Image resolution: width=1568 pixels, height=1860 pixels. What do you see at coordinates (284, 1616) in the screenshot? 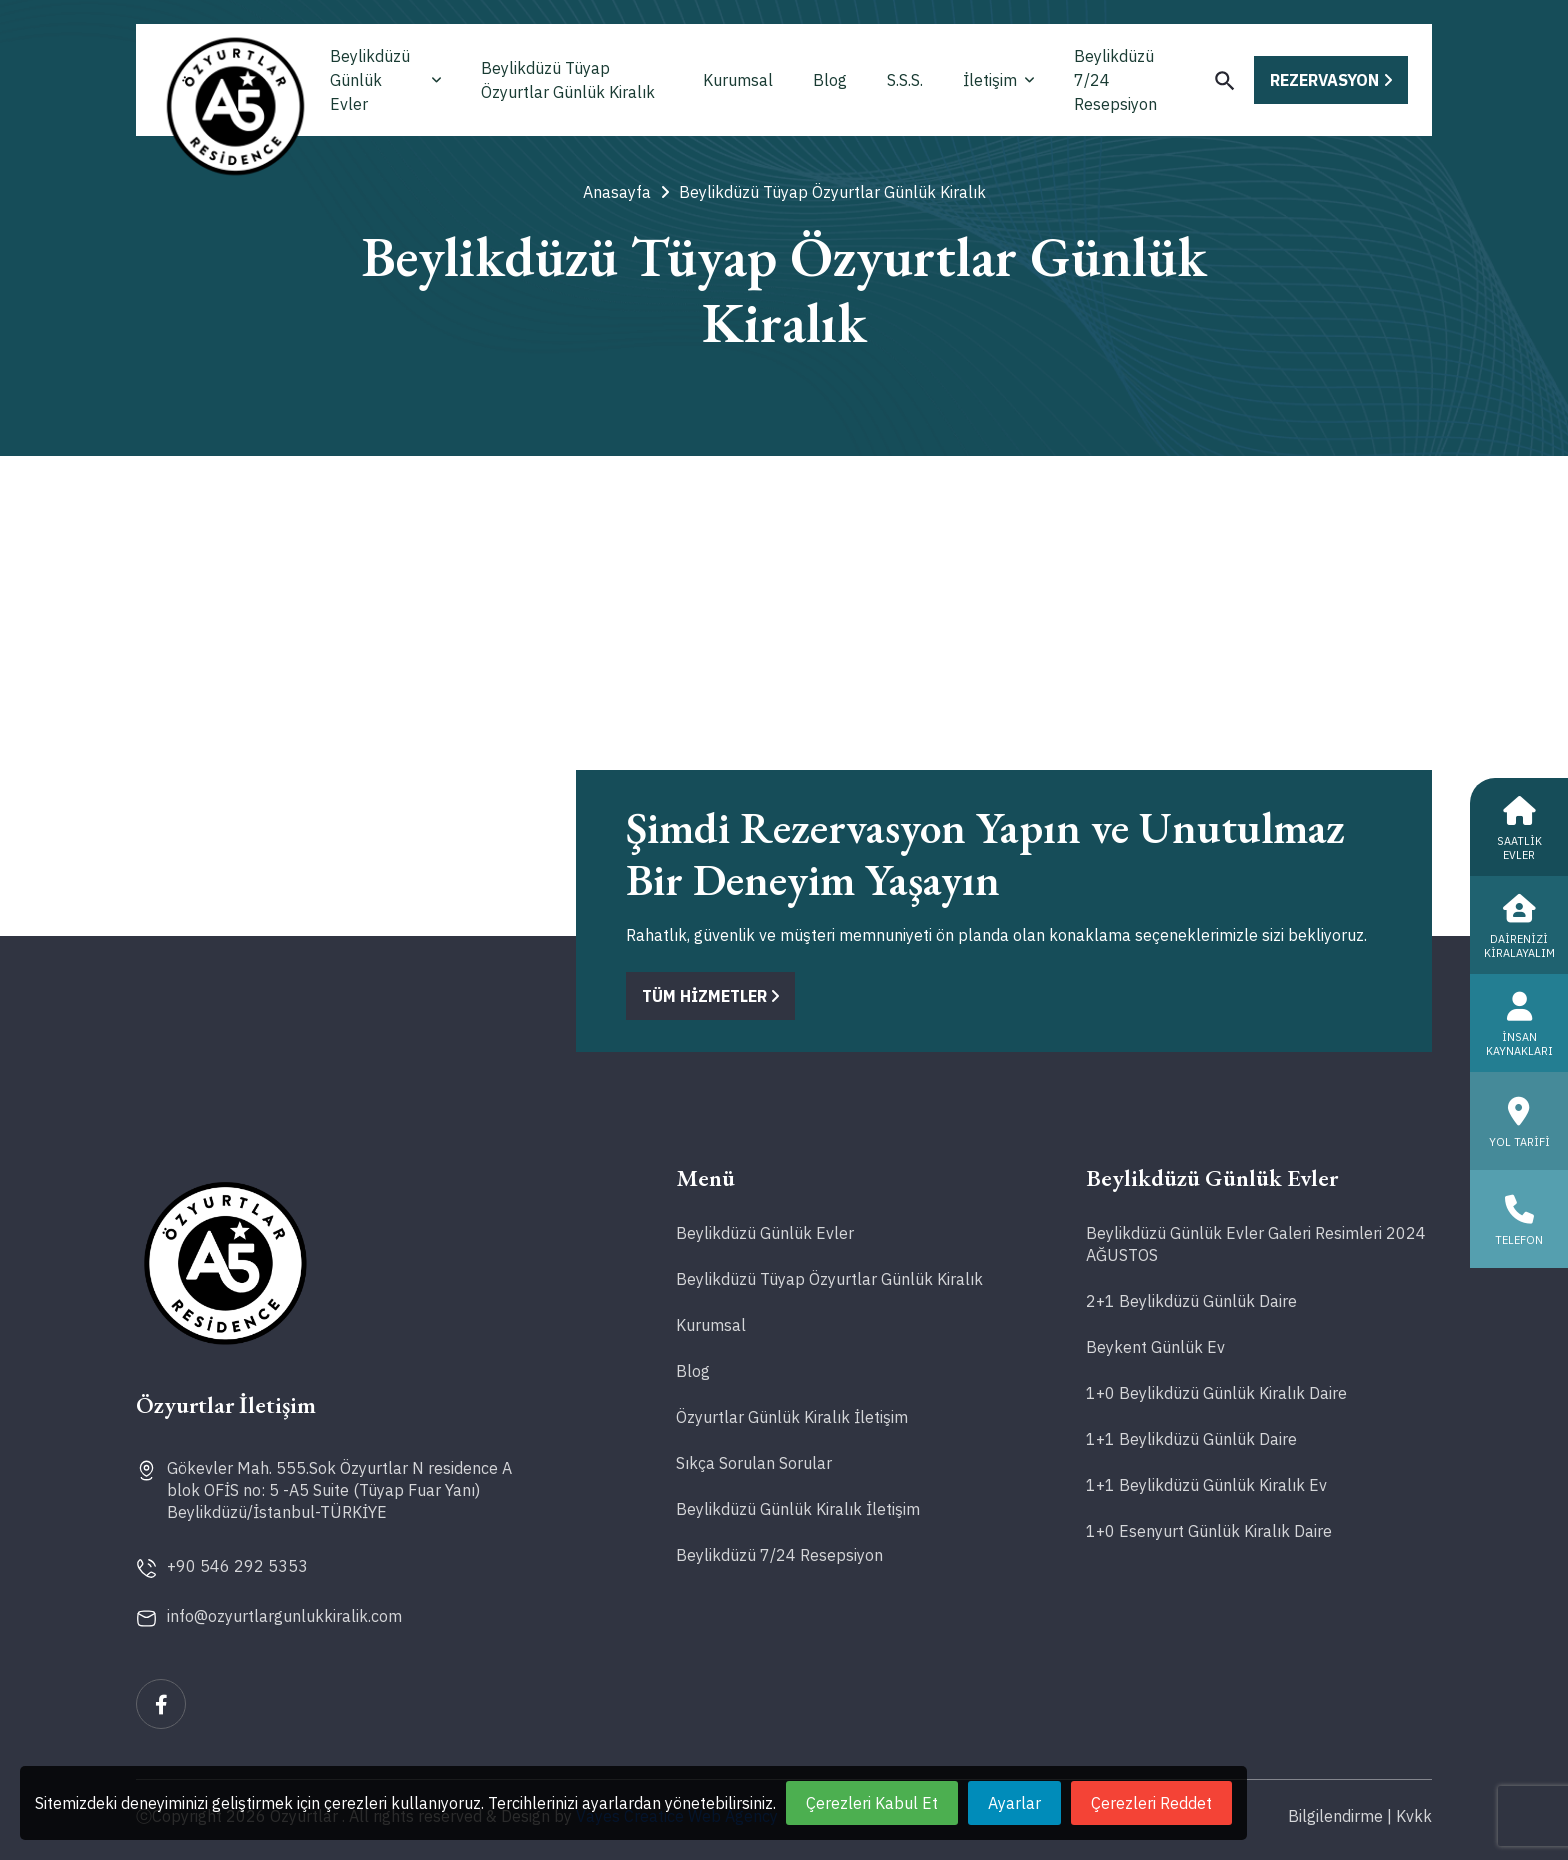
I see `info@ozyurtlargunlukkiralik.com` at bounding box center [284, 1616].